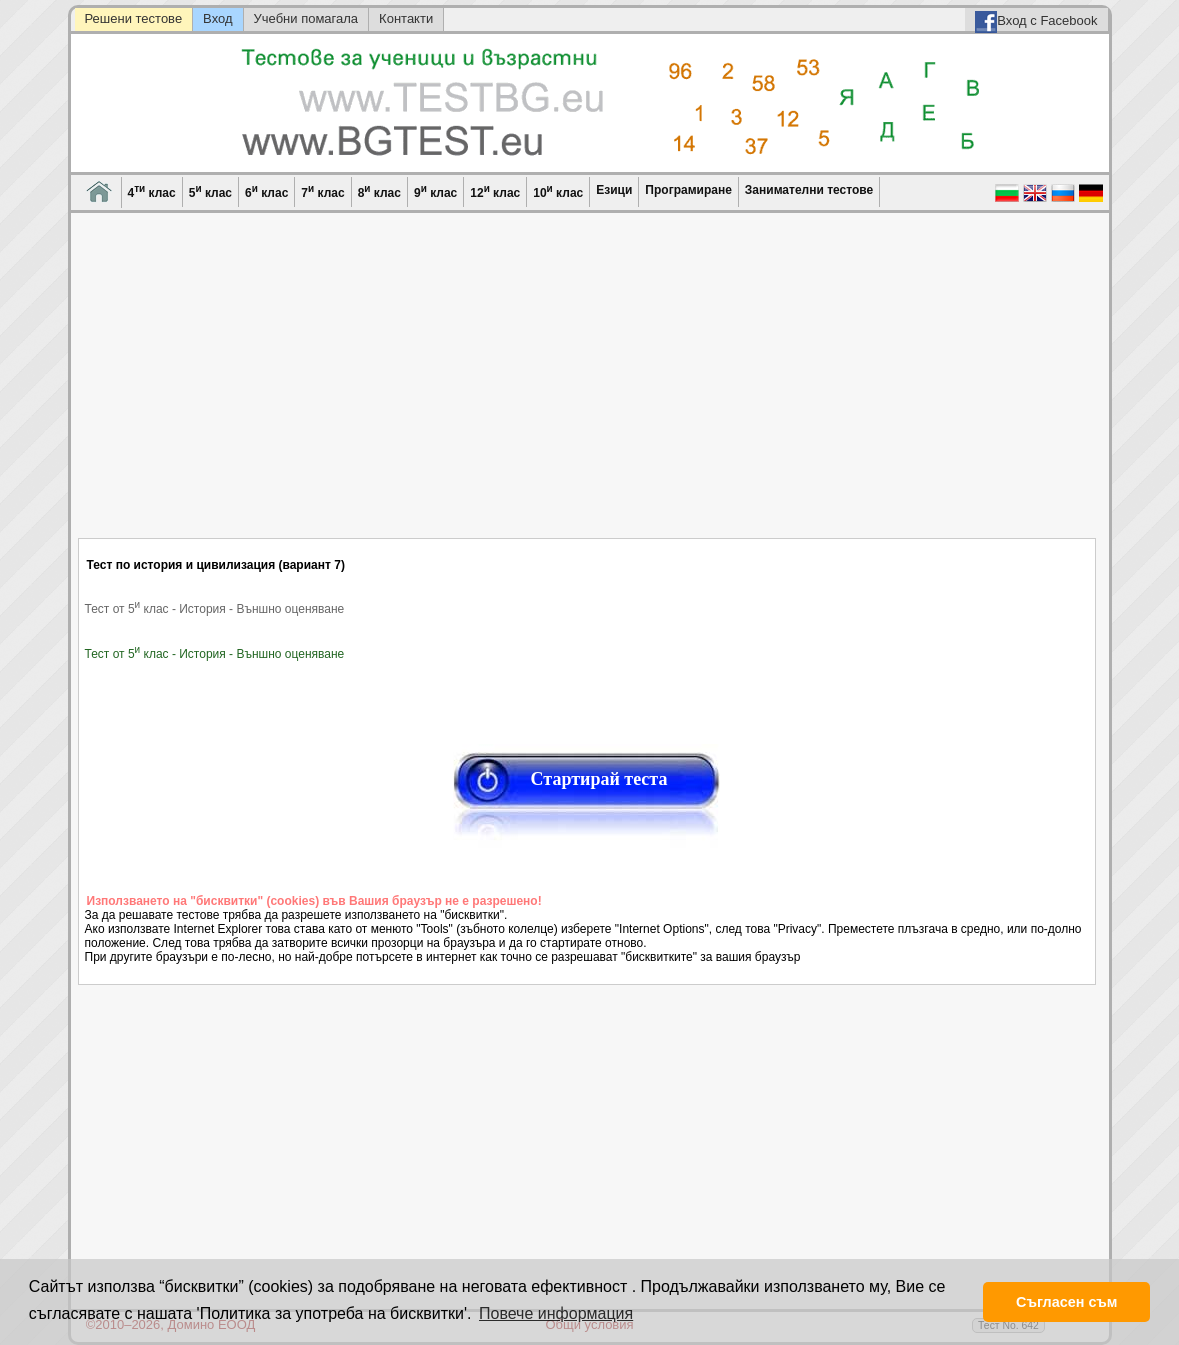 The width and height of the screenshot is (1179, 1345). What do you see at coordinates (217, 18) in the screenshot?
I see `Вход` at bounding box center [217, 18].